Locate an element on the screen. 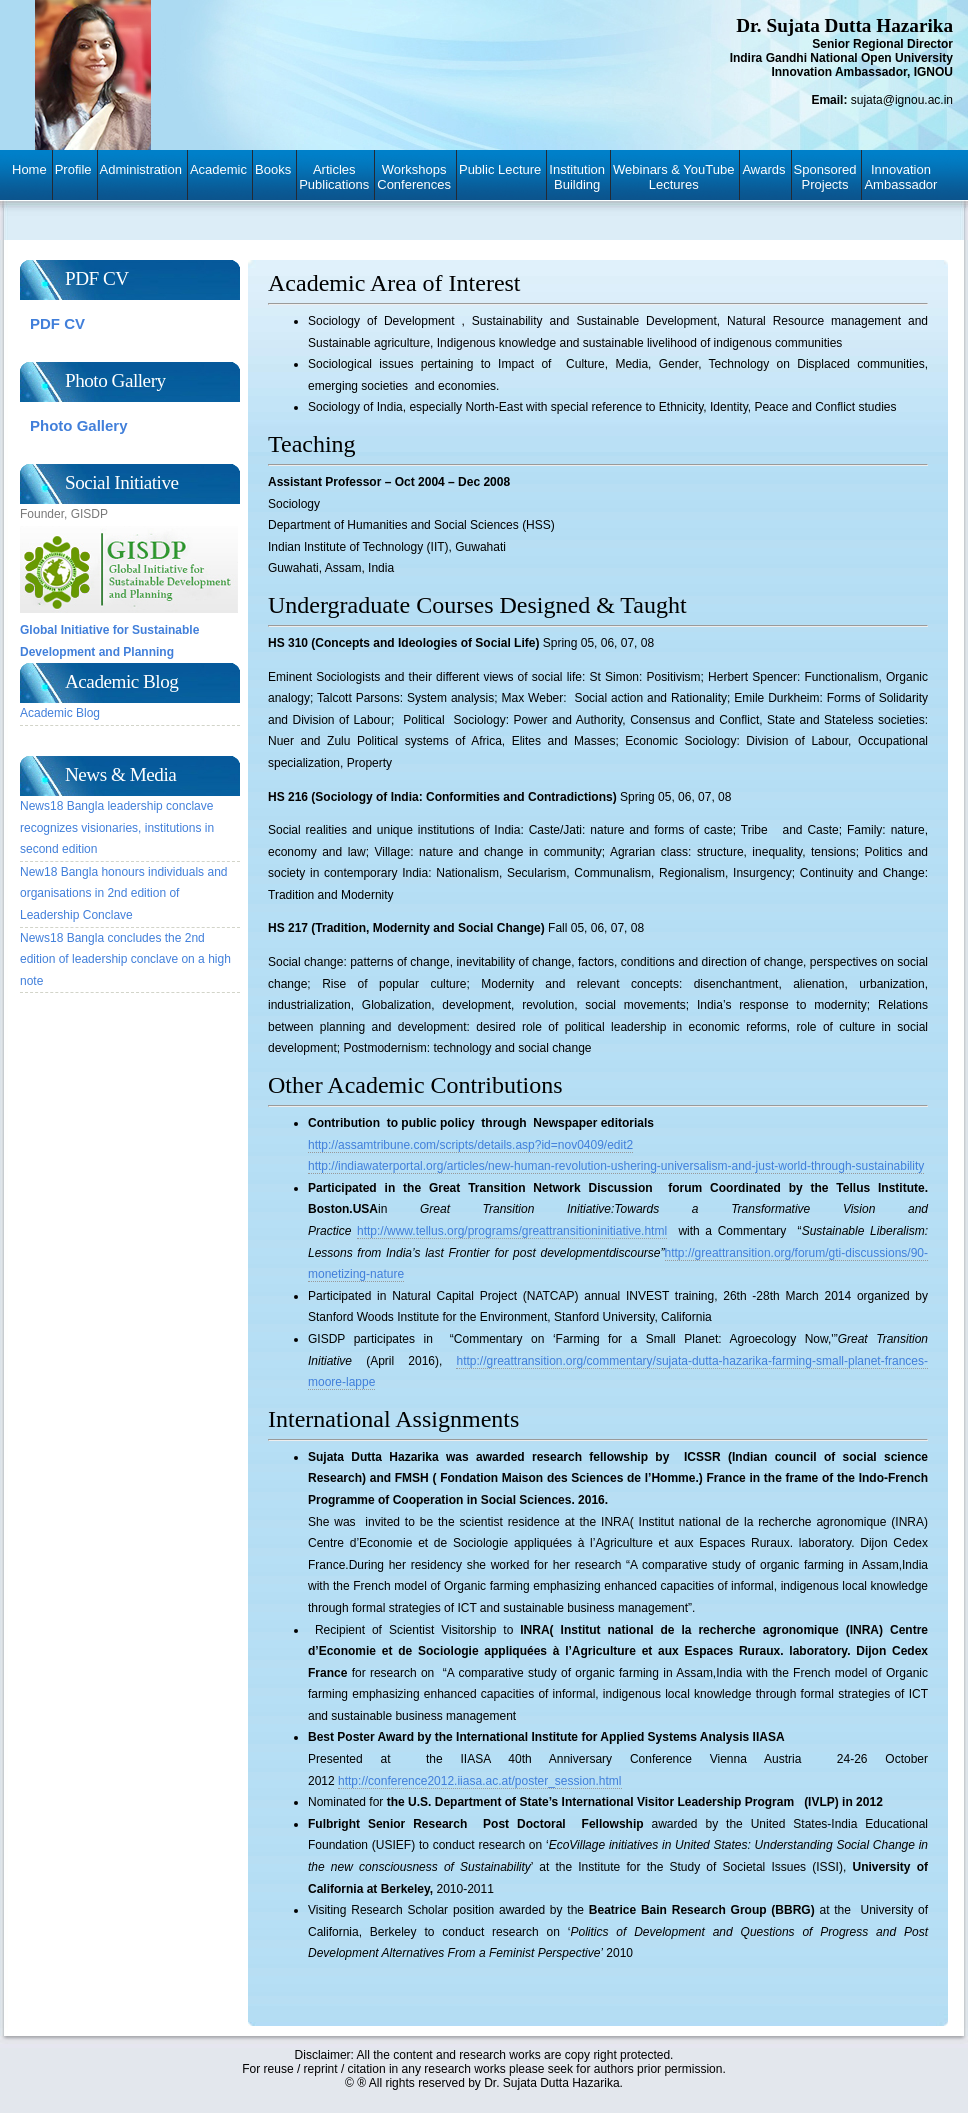 This screenshot has width=968, height=2113. Administration is located at coordinates (141, 169).